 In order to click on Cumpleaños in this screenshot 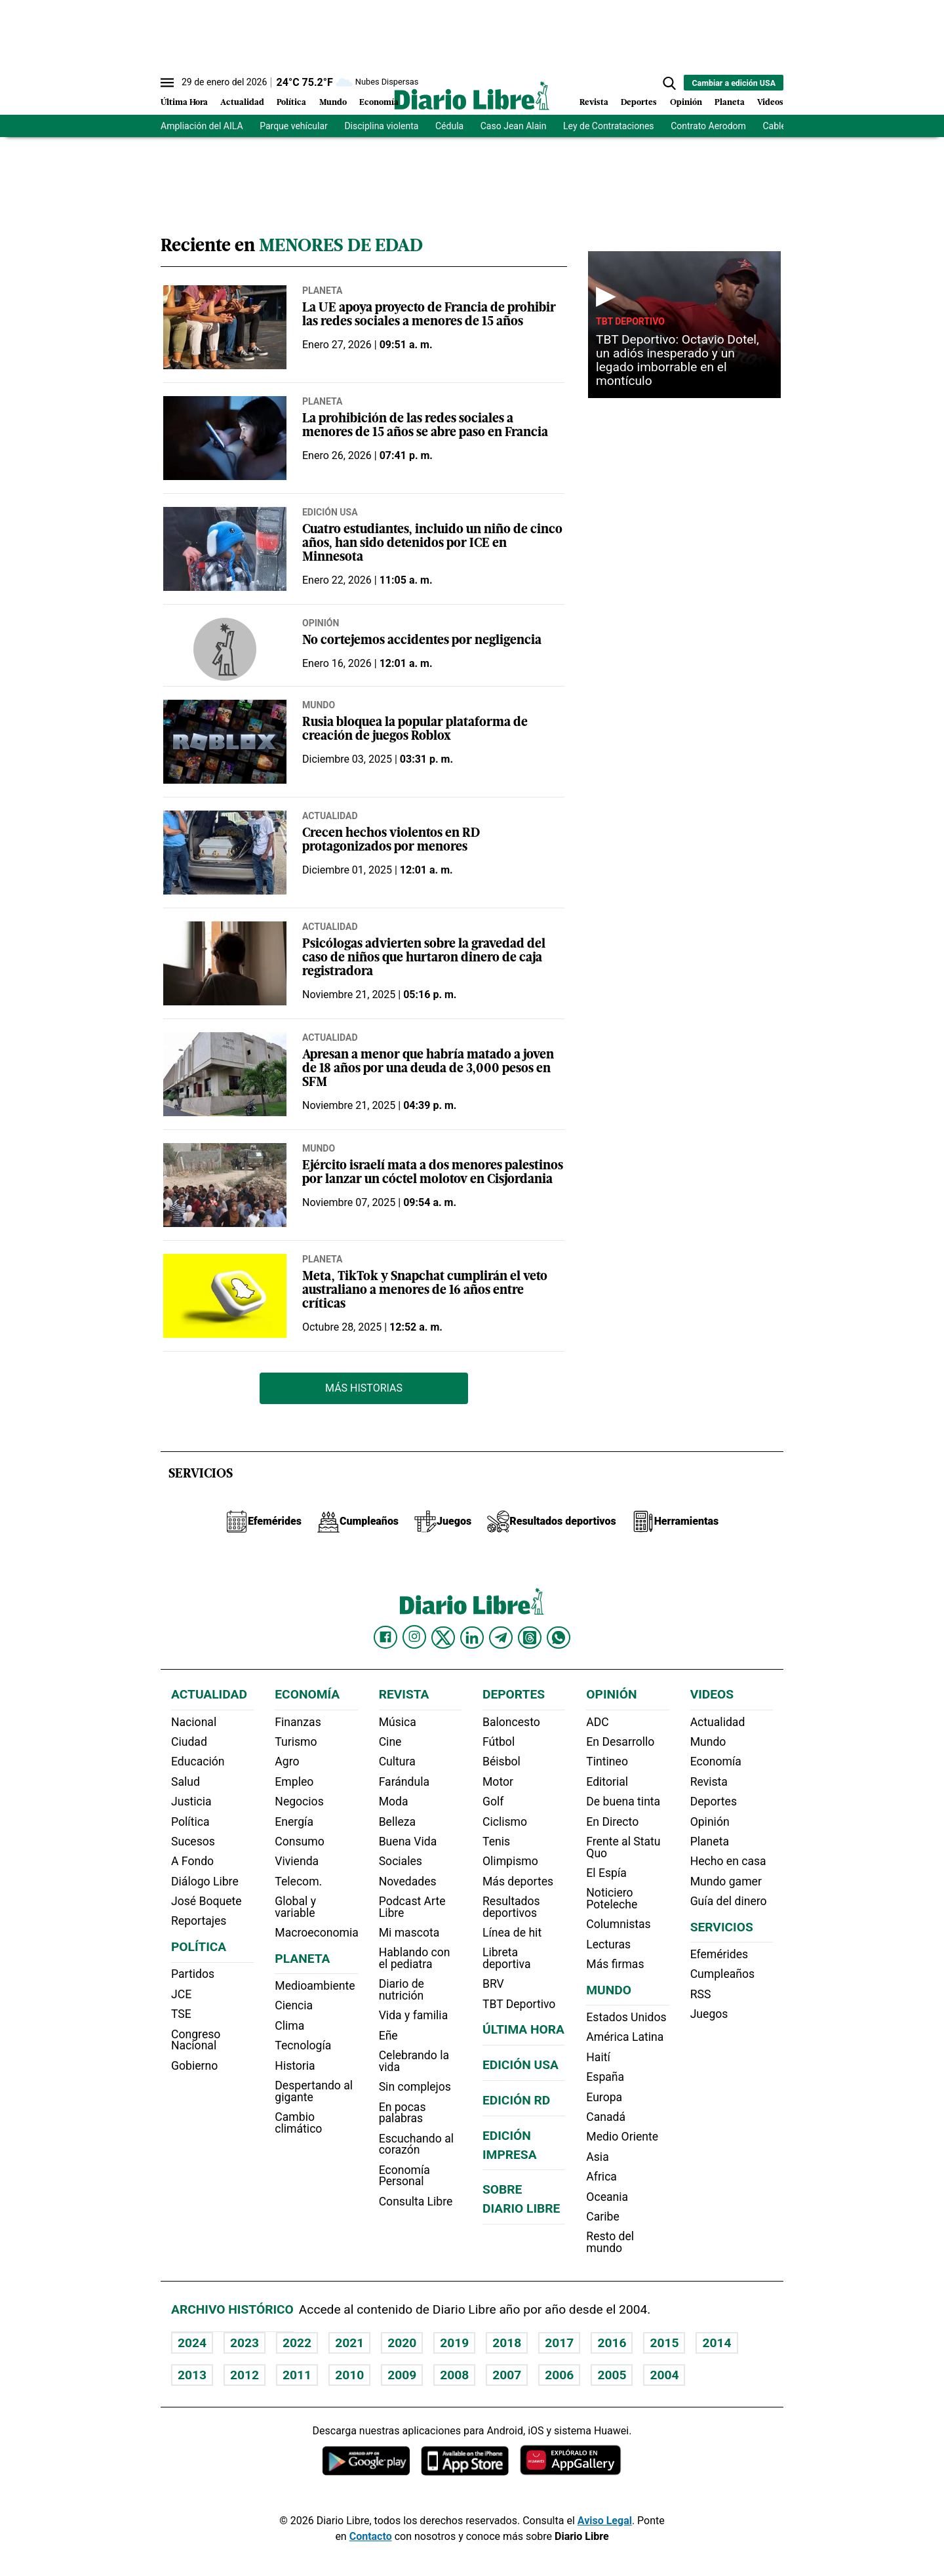, I will do `click(722, 1974)`.